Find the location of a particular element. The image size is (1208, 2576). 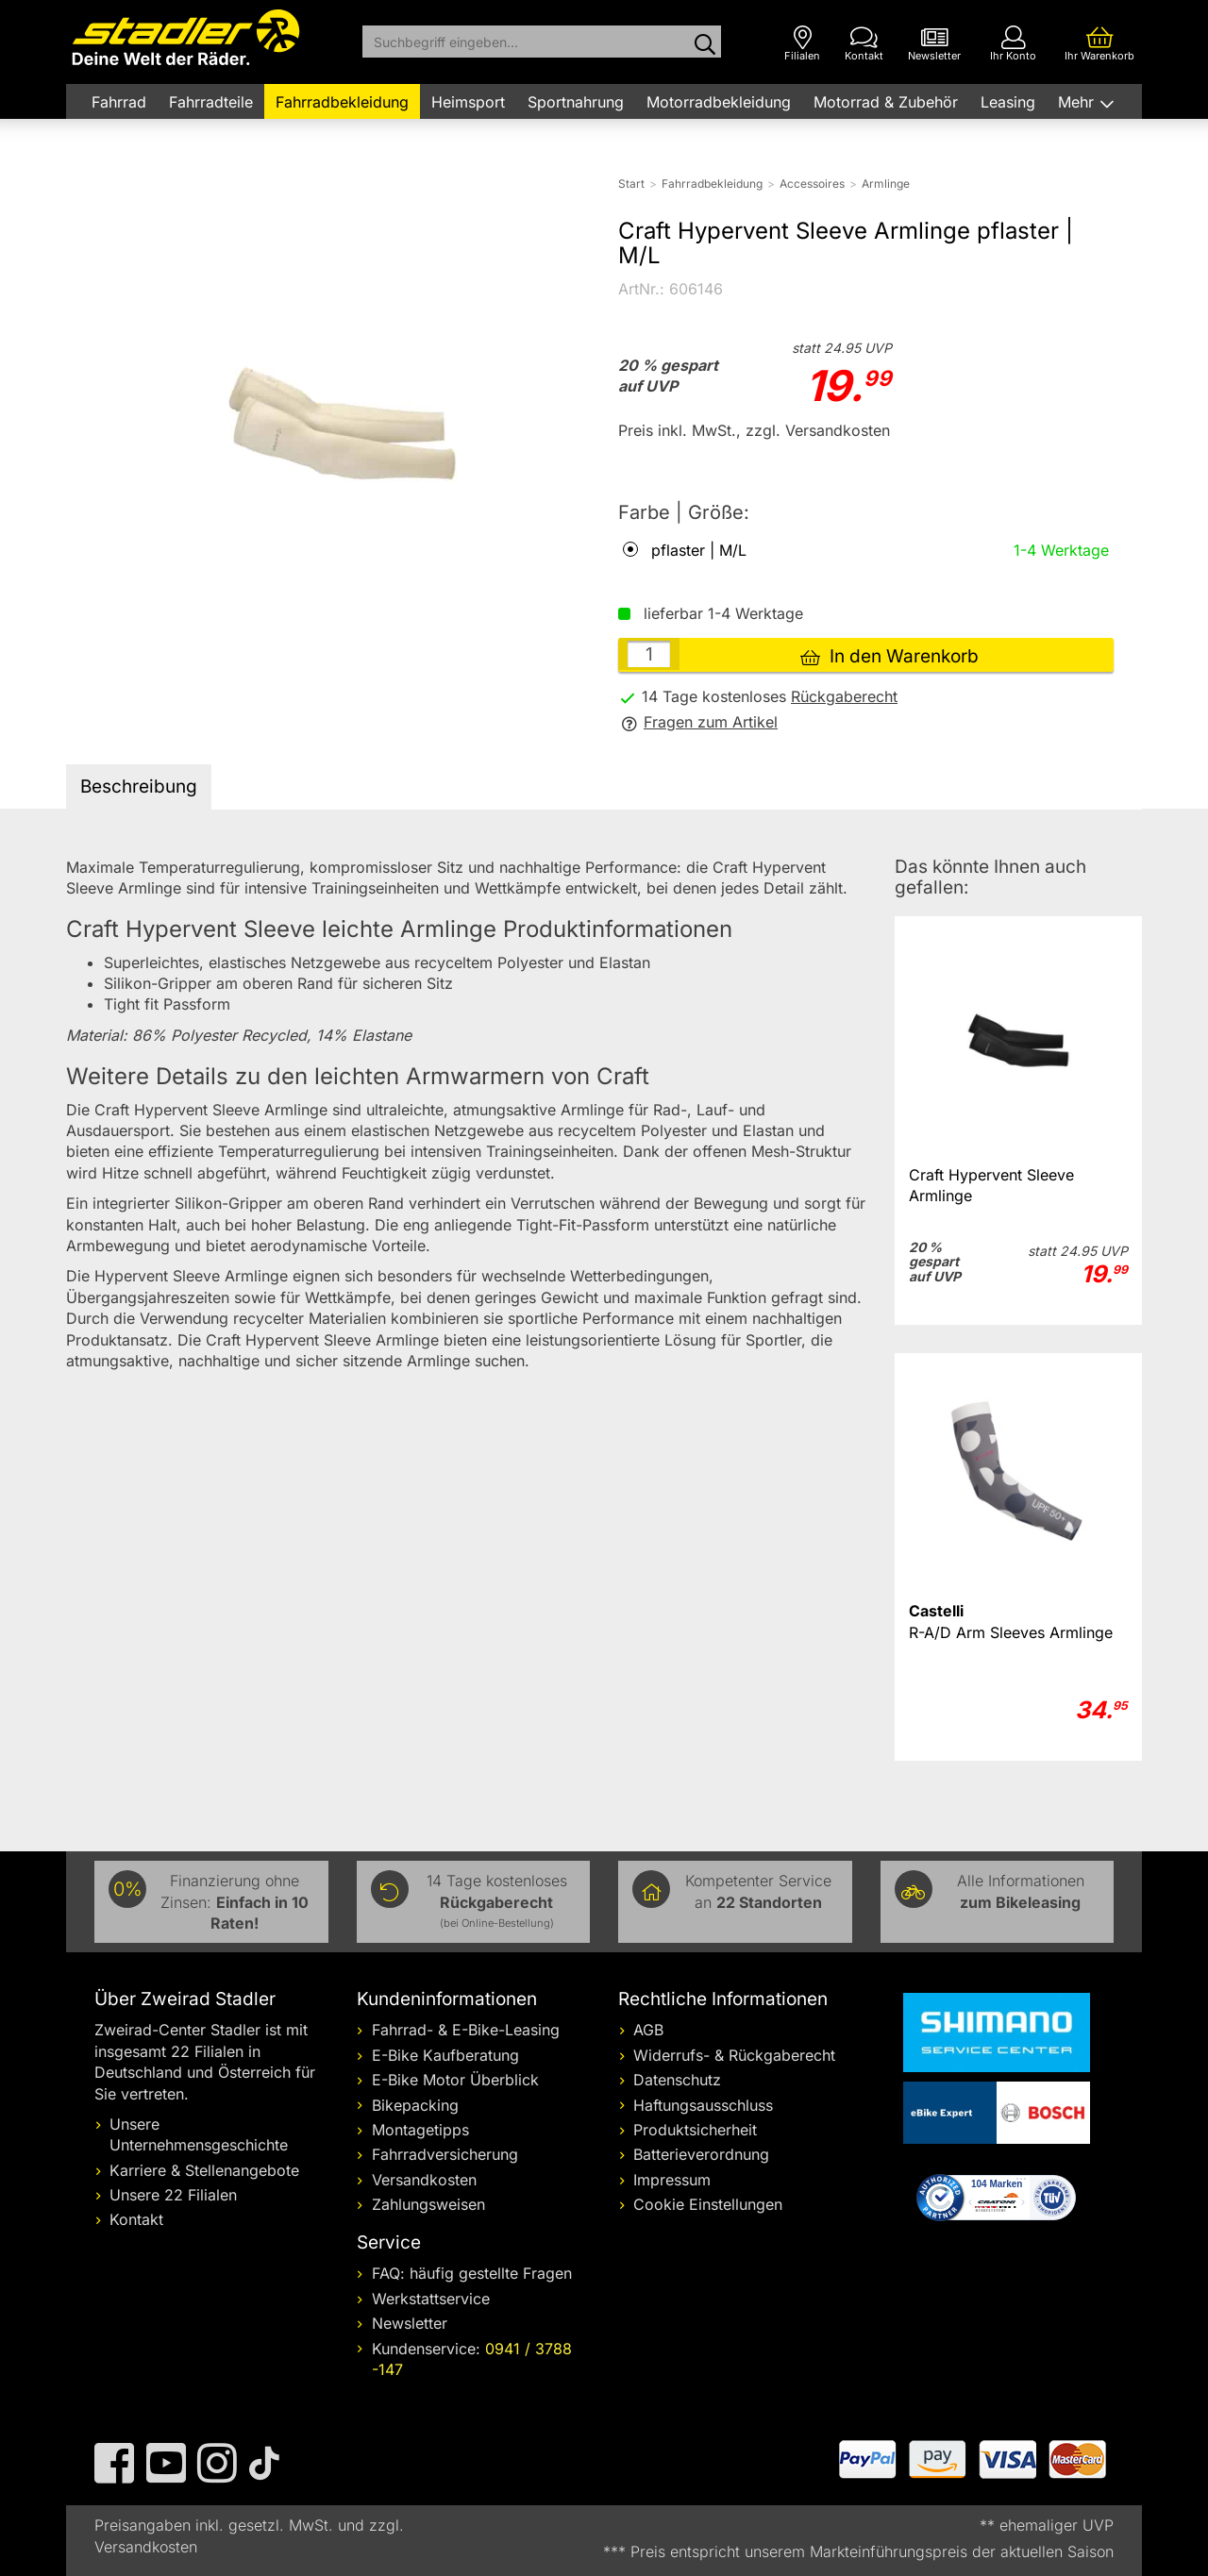

[Ihr Warenkorb] is located at coordinates (1099, 44).